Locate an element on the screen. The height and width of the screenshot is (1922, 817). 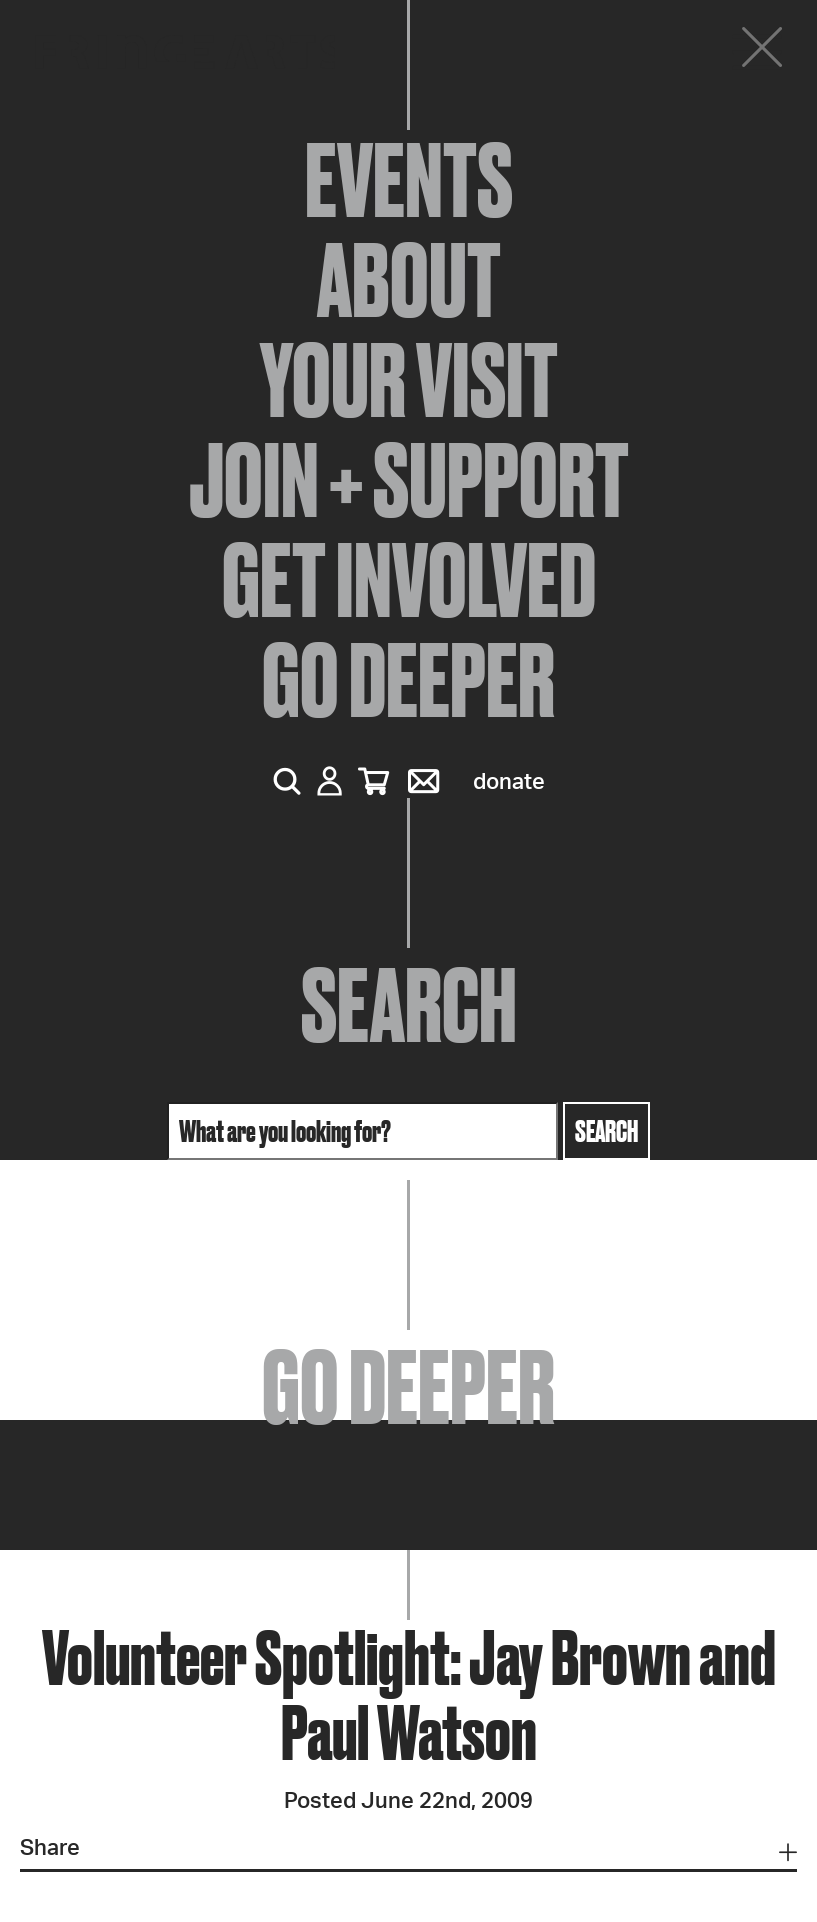
Donate is located at coordinates (509, 782).